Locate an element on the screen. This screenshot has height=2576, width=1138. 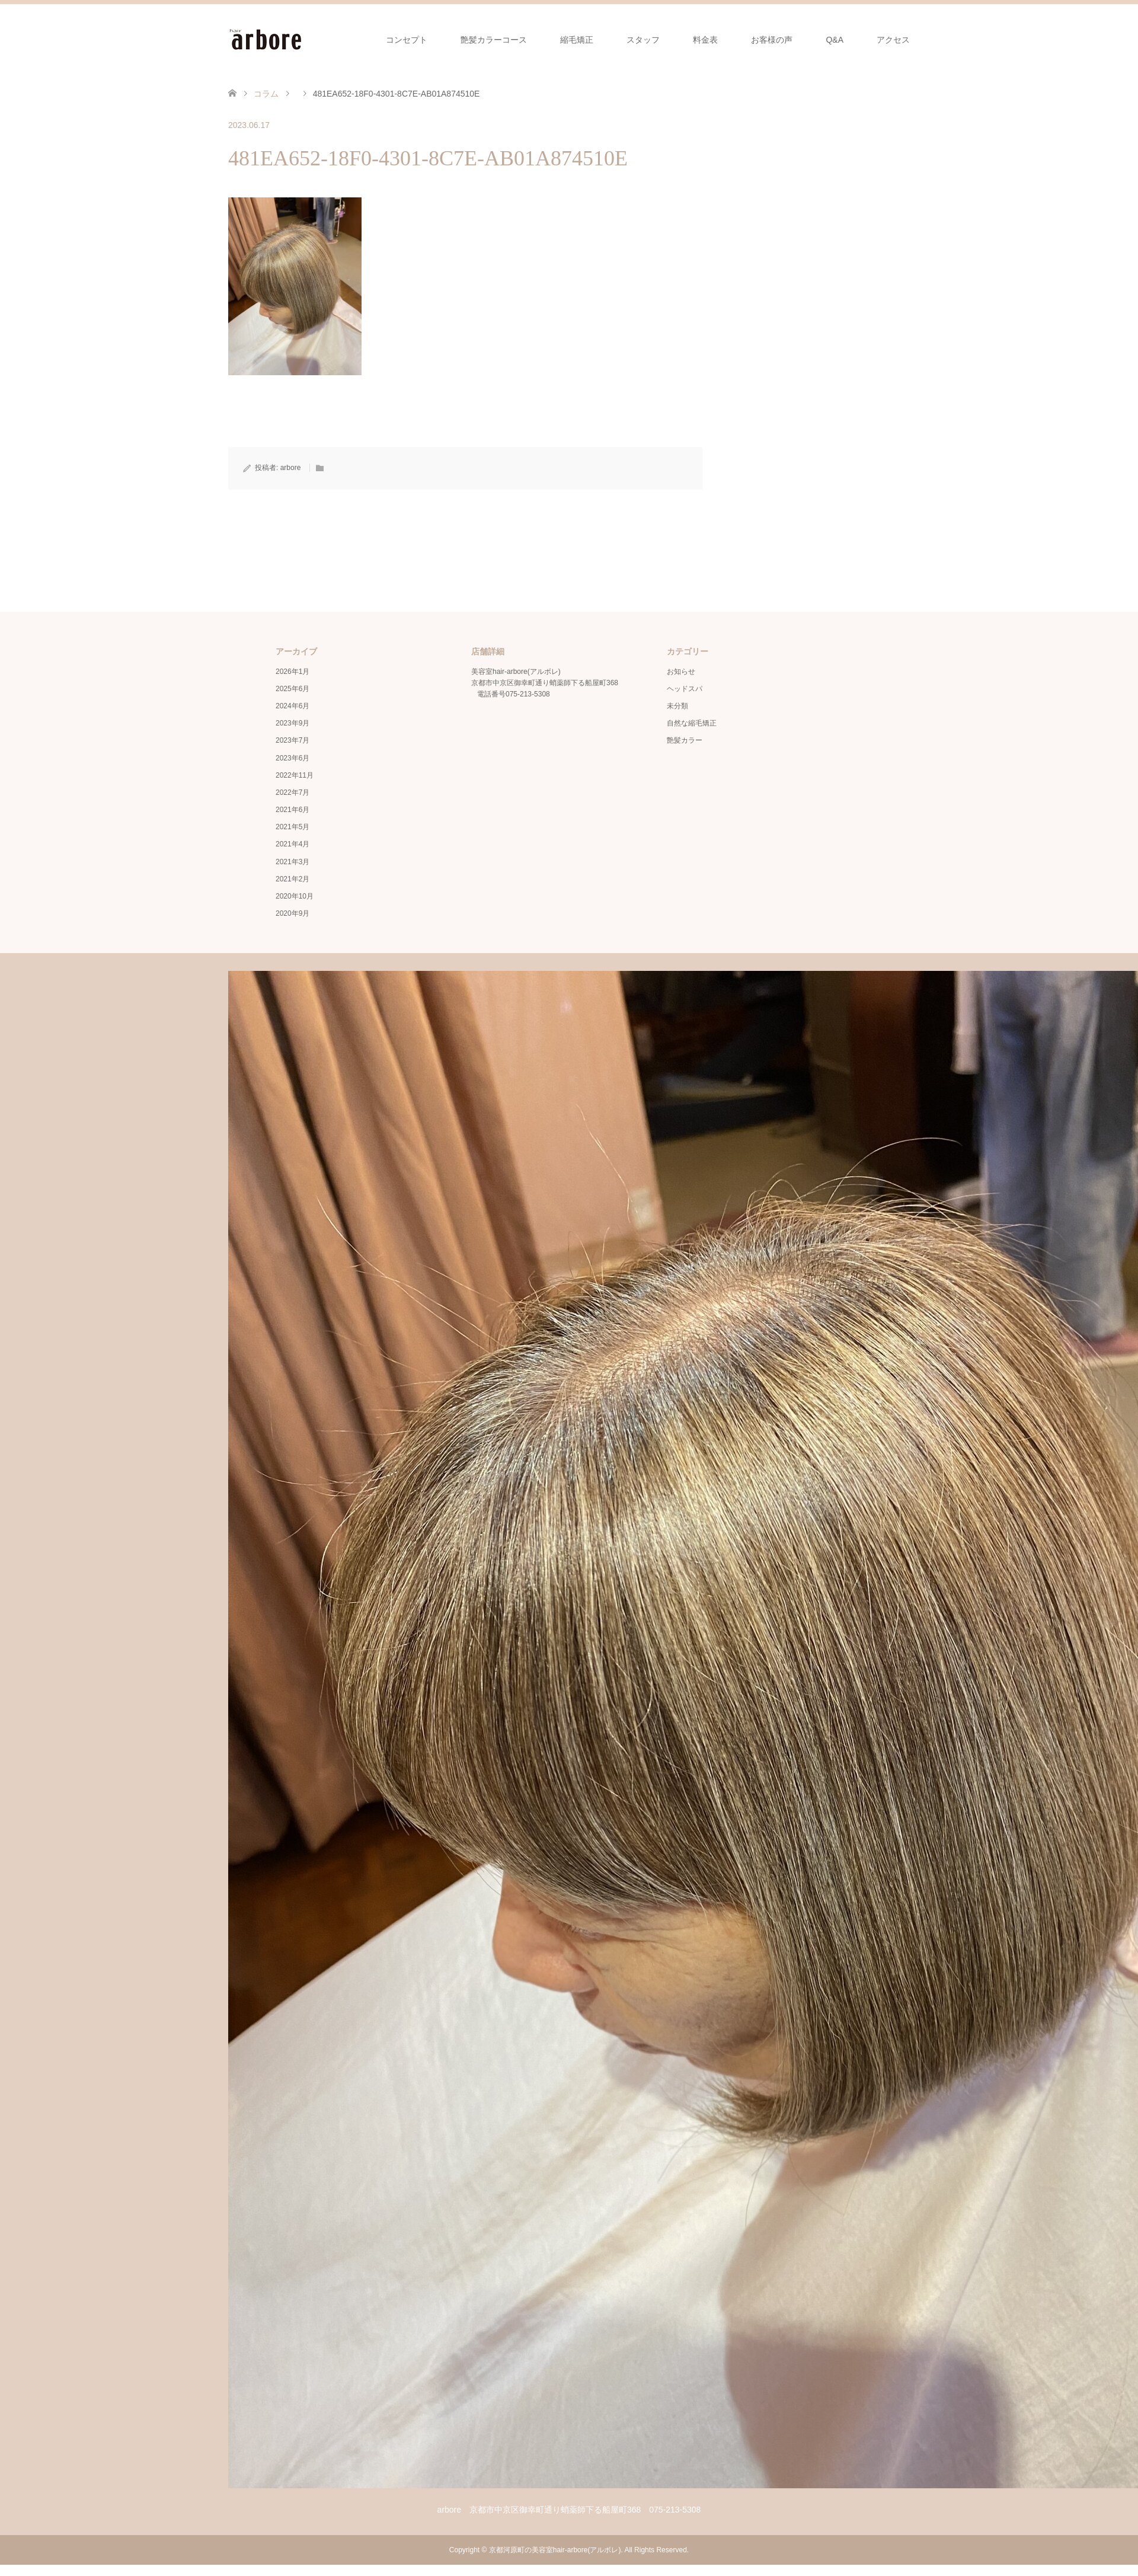
2021年4月 is located at coordinates (292, 844).